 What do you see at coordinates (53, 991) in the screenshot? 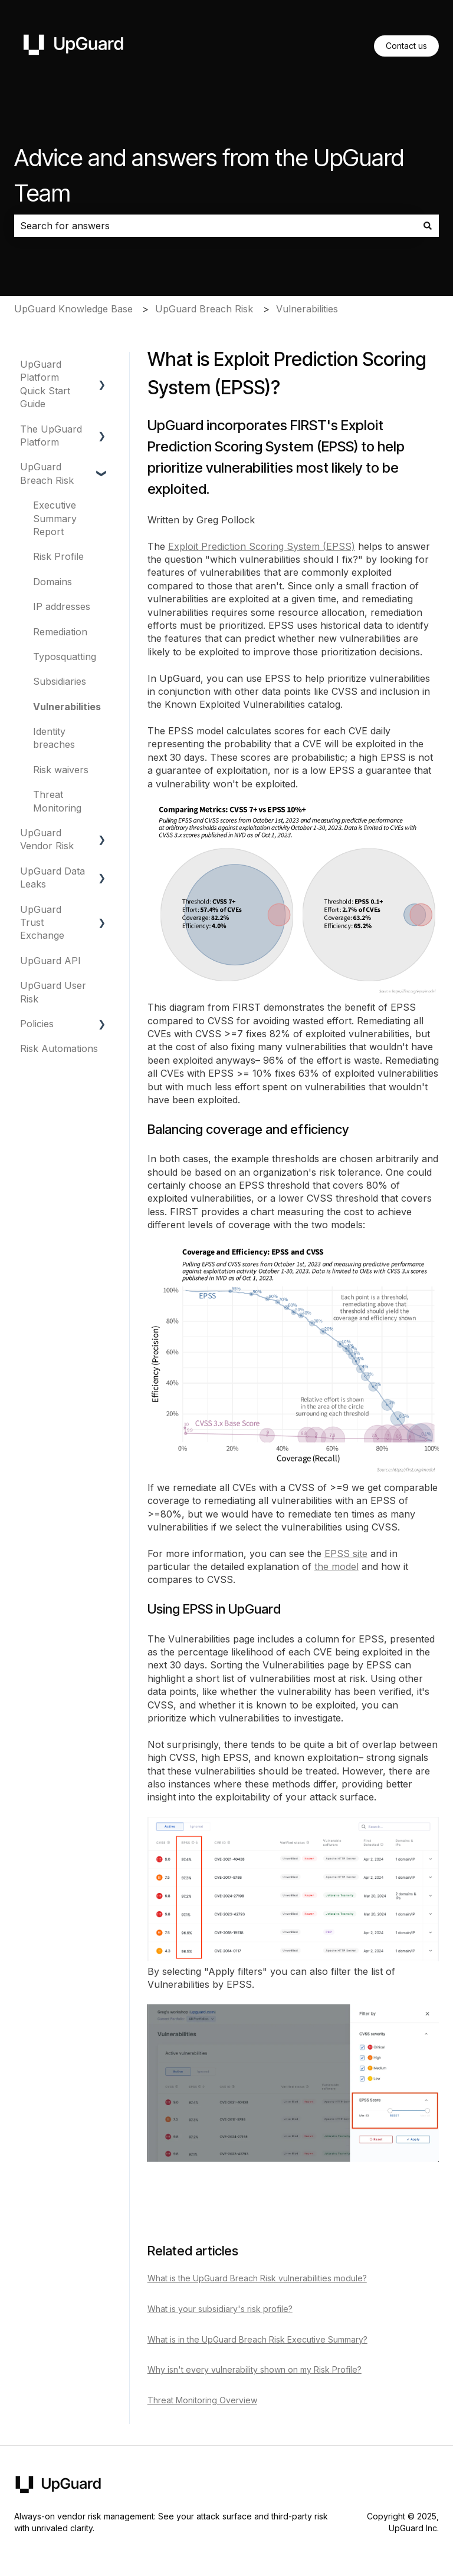
I see `UpGuard User Risk [menuitem]` at bounding box center [53, 991].